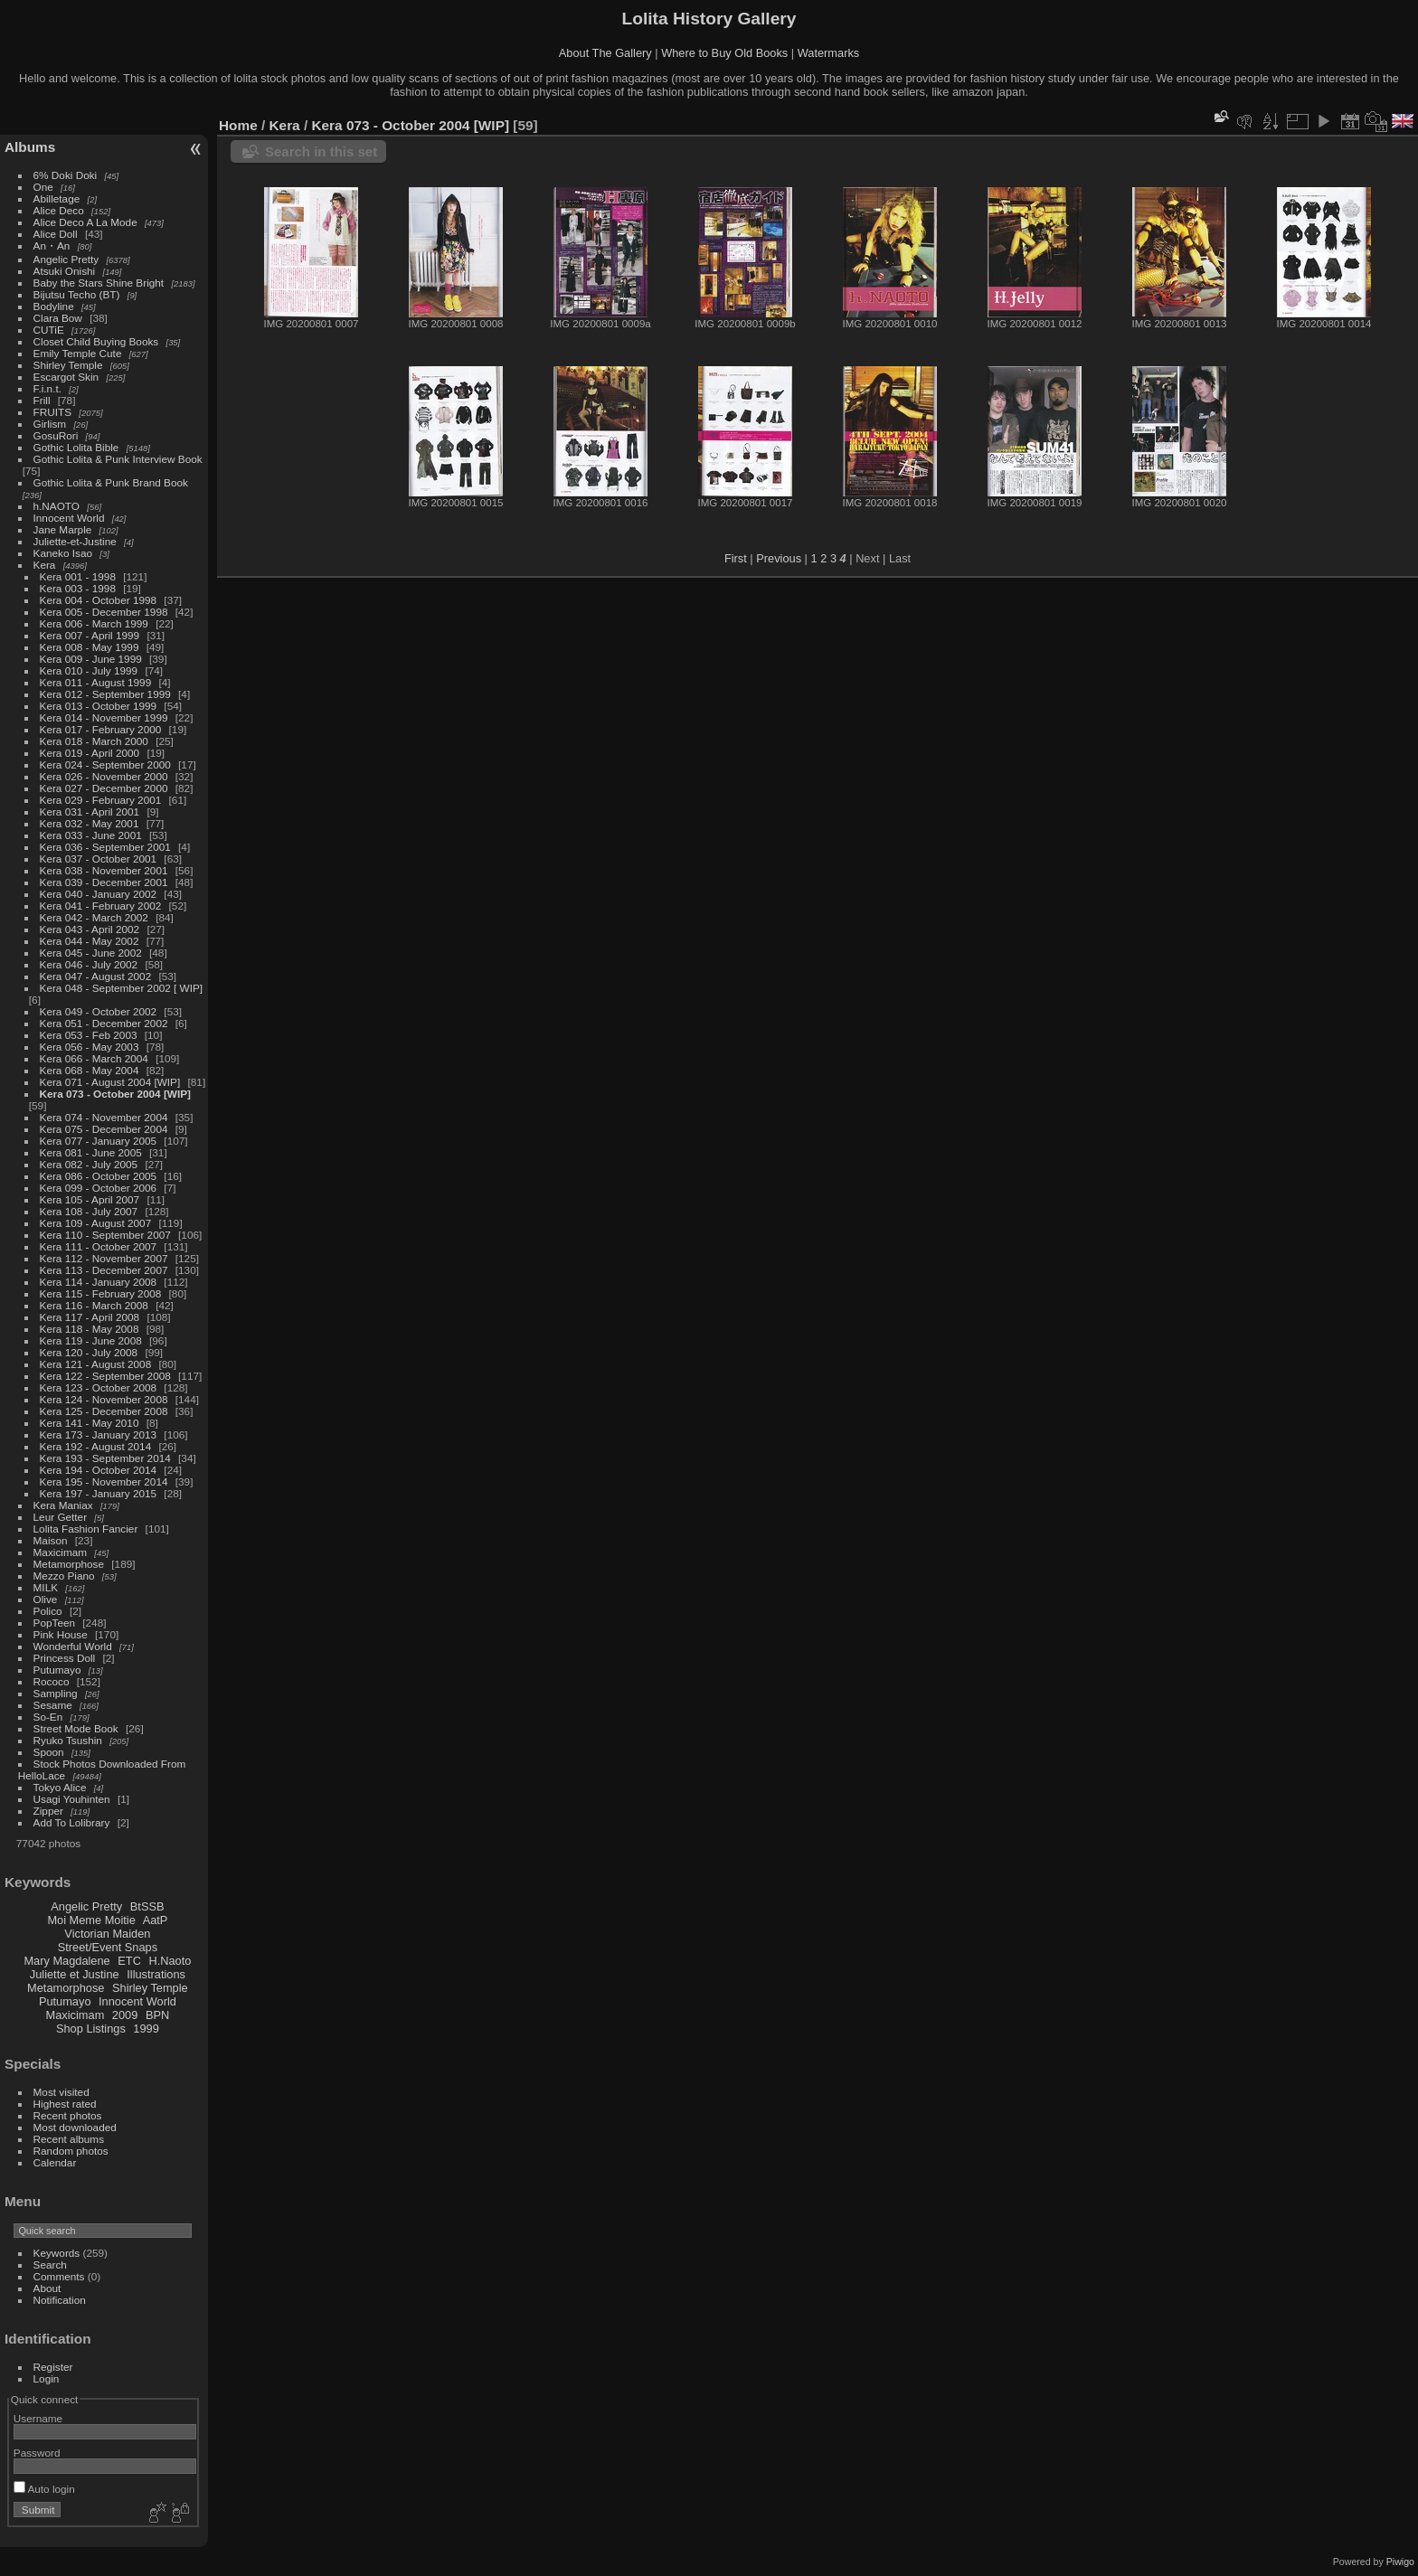 The image size is (1418, 2576). I want to click on Calendar, so click(55, 2162).